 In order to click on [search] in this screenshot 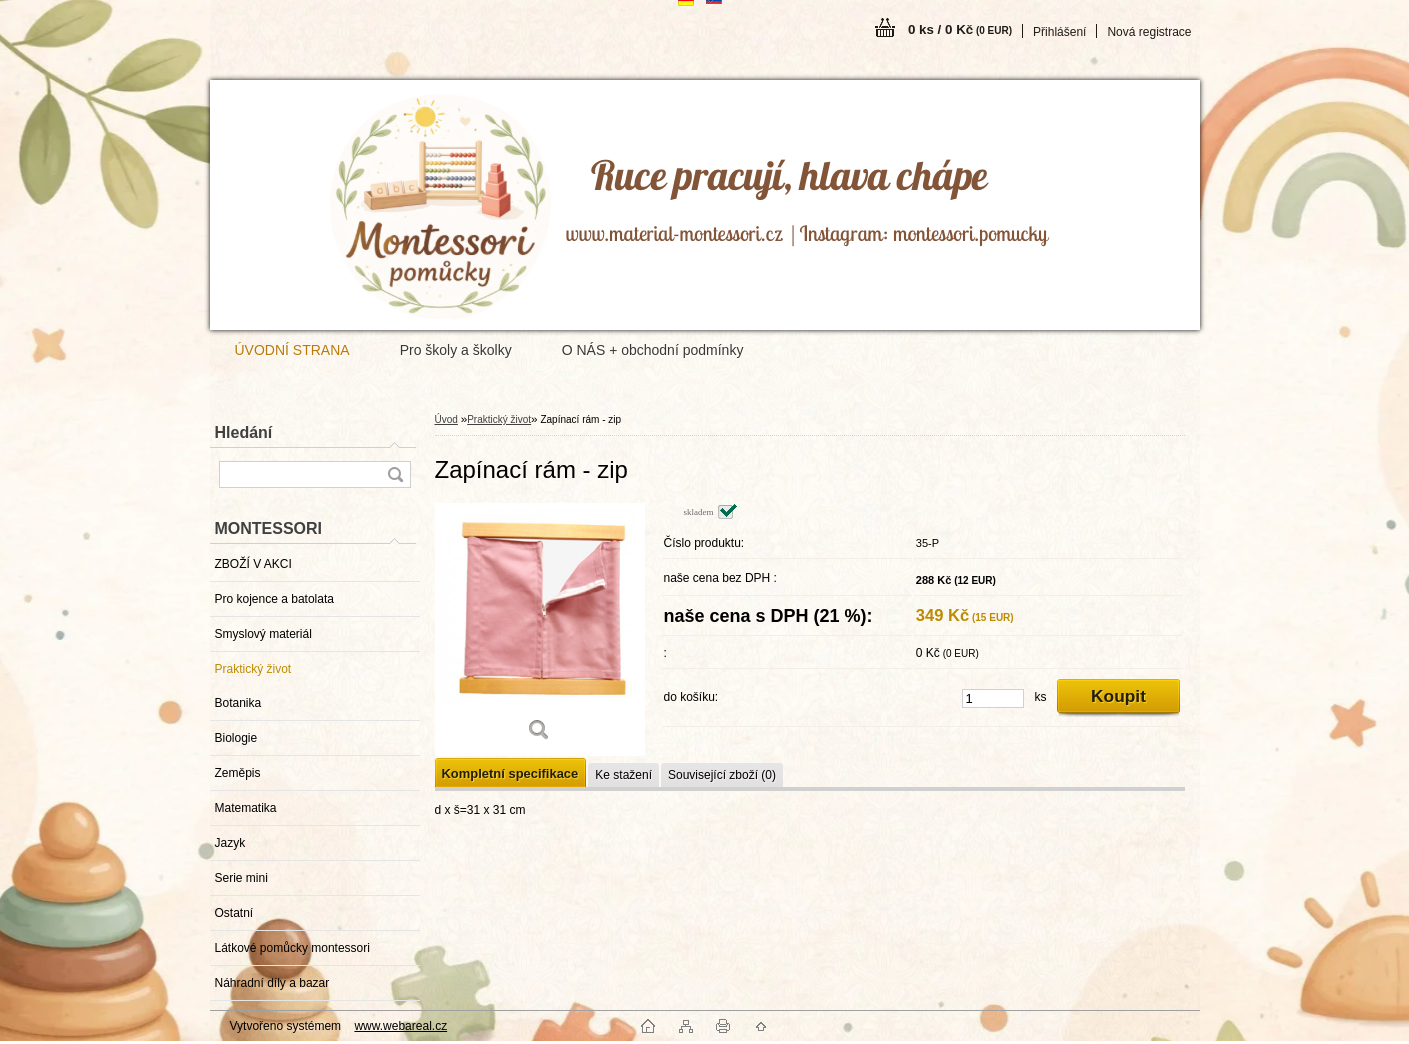, I will do `click(395, 474)`.